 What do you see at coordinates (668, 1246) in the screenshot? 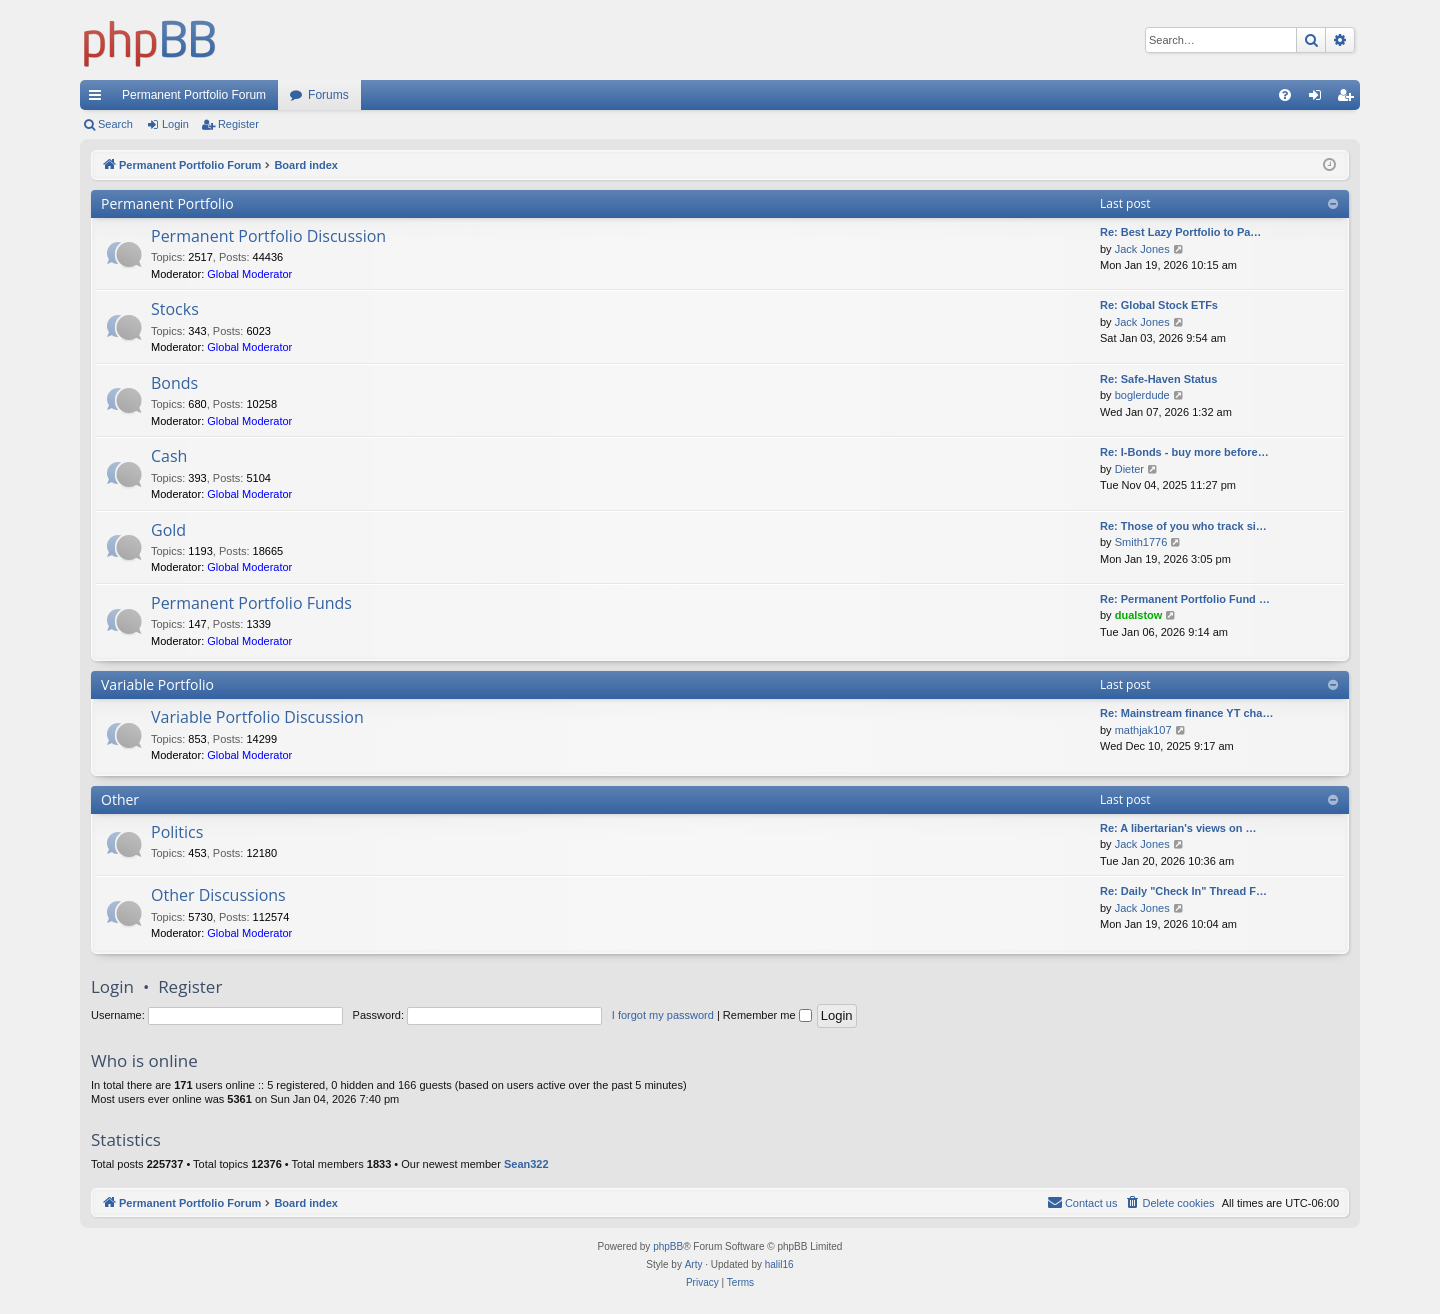
I see `phpBB` at bounding box center [668, 1246].